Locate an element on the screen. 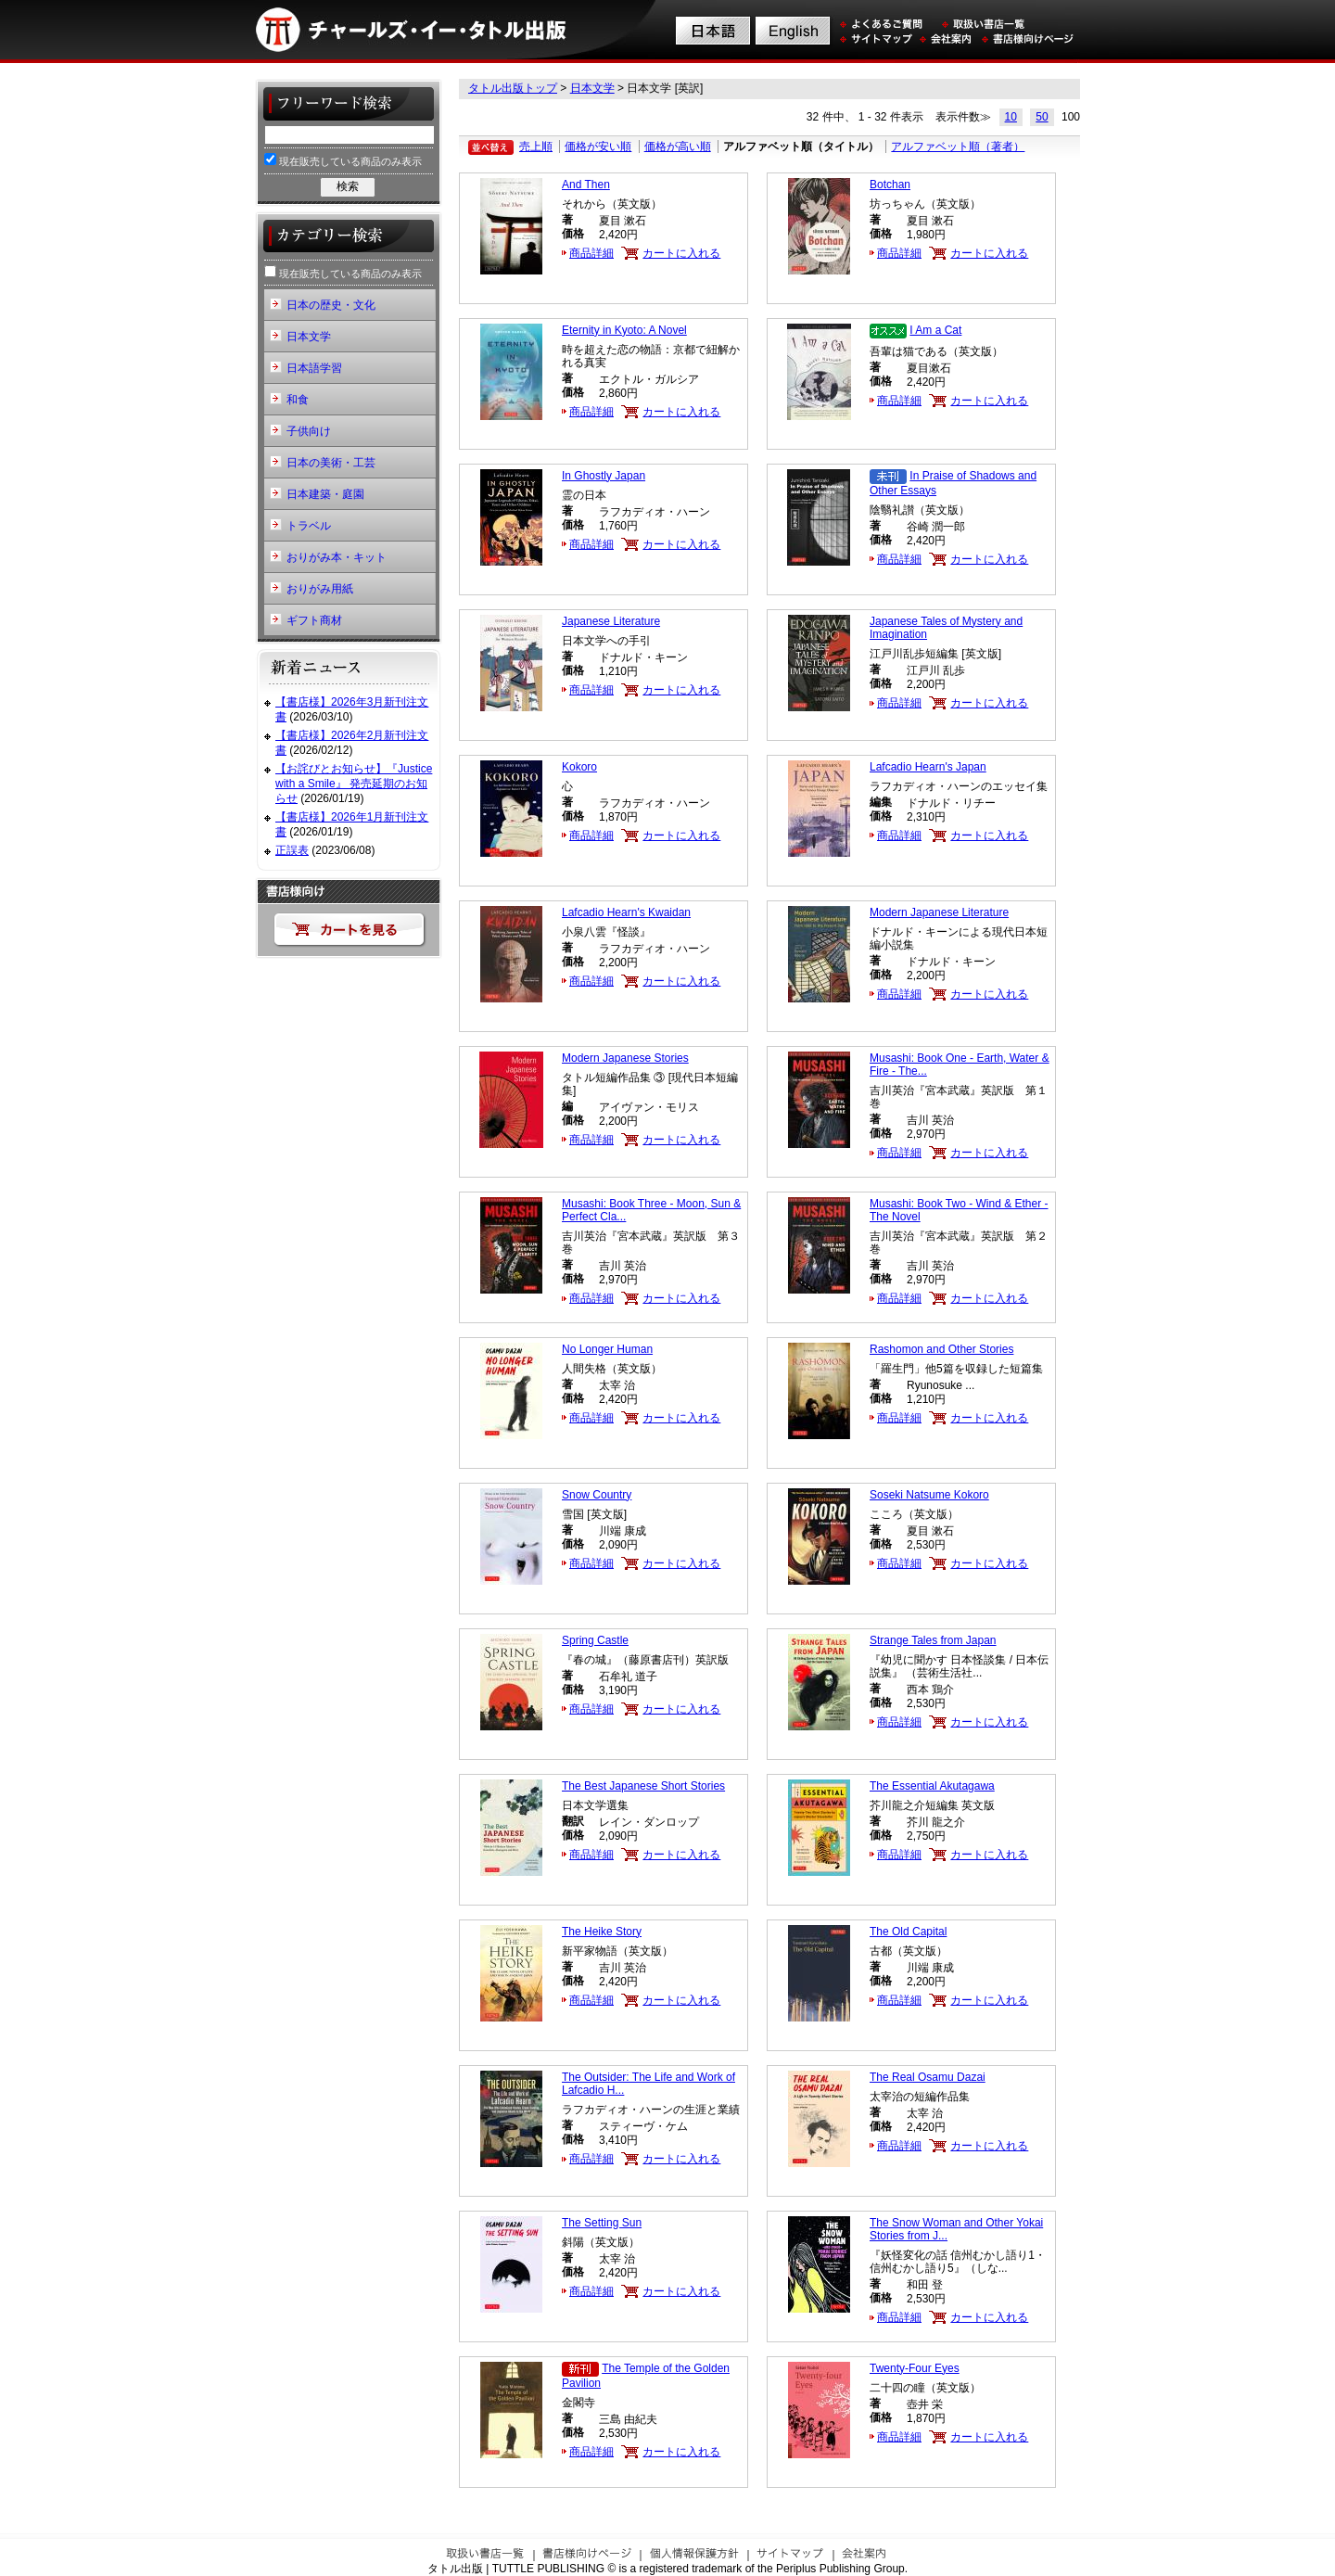 The width and height of the screenshot is (1335, 2576). 現在販売している商品のみ表示 is located at coordinates (343, 160).